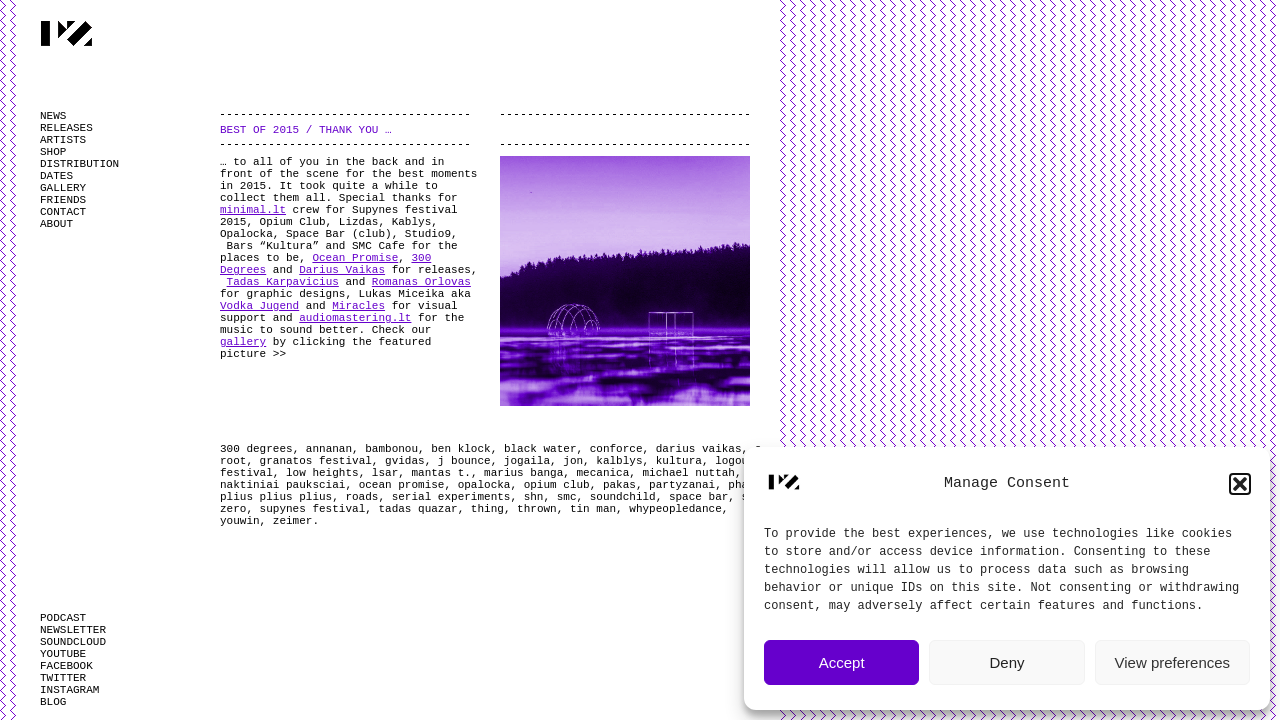 Image resolution: width=1280 pixels, height=720 pixels. I want to click on j bounce, so click(464, 461).